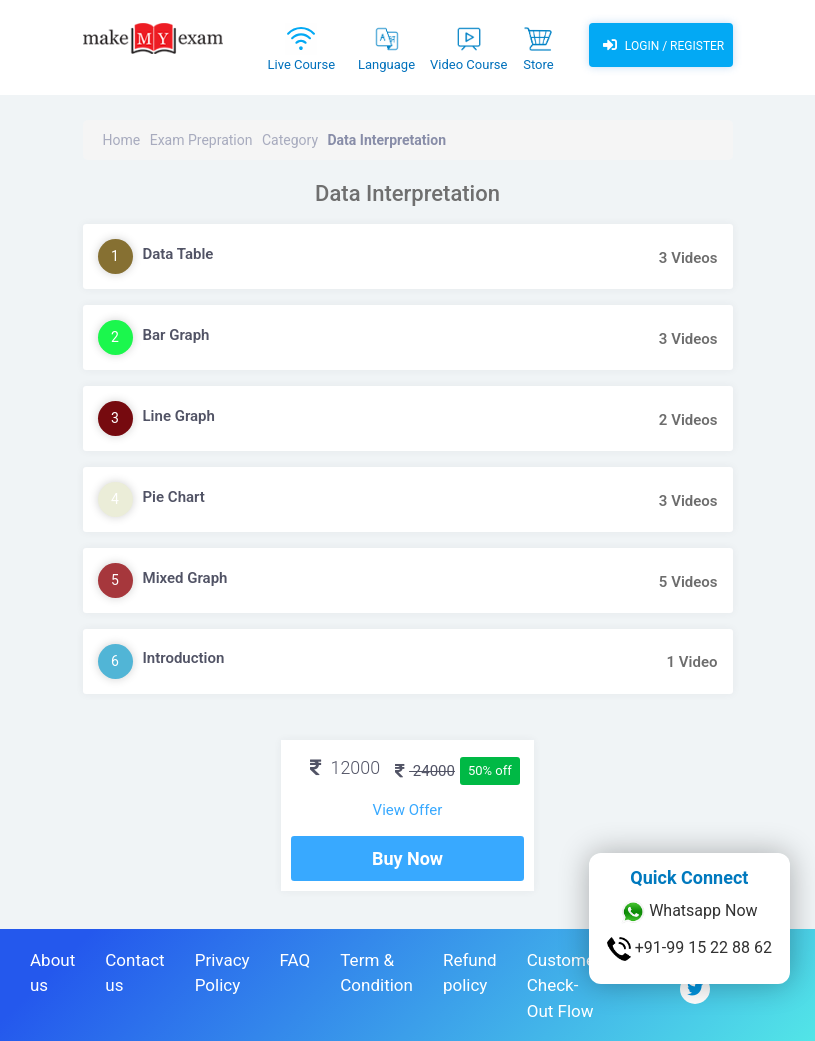 Image resolution: width=815 pixels, height=1041 pixels. What do you see at coordinates (122, 140) in the screenshot?
I see `Home` at bounding box center [122, 140].